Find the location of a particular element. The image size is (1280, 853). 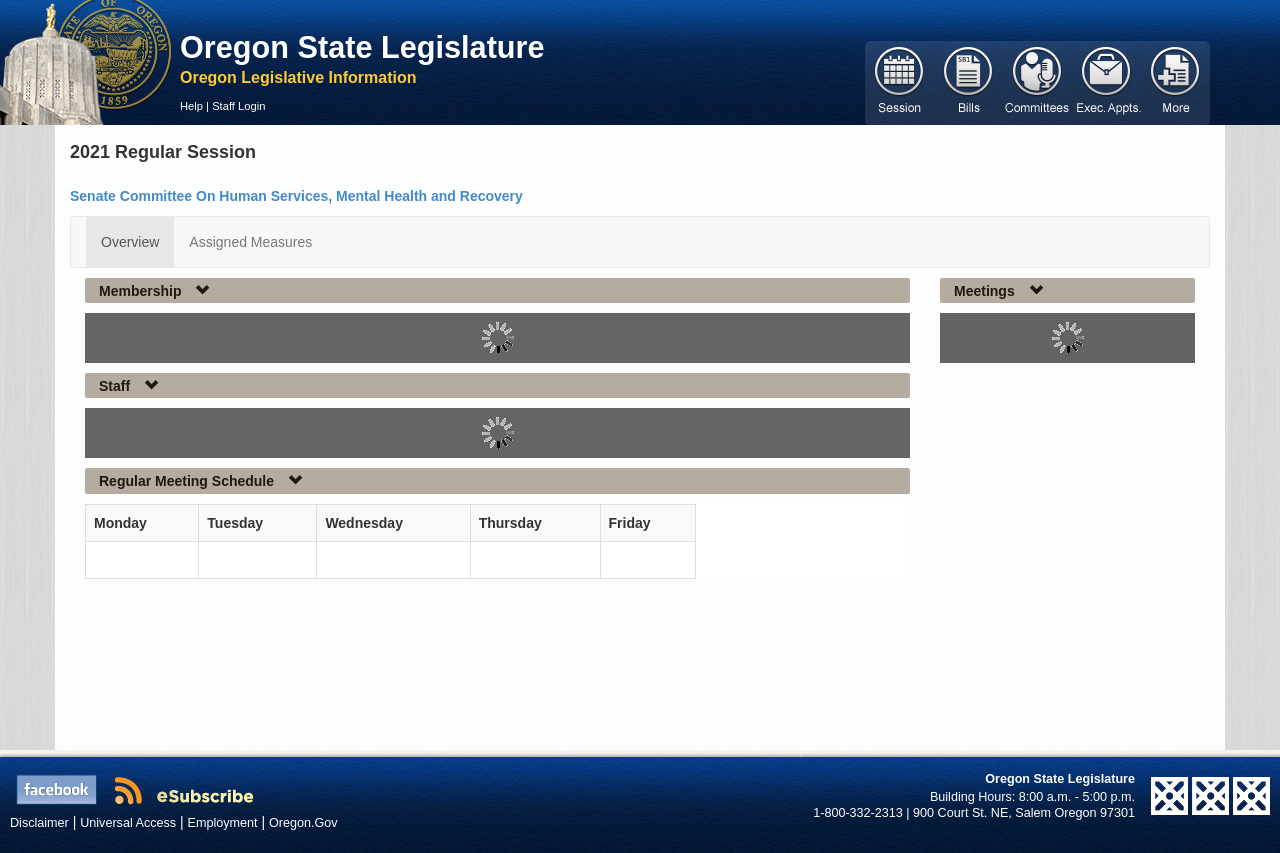

Oregon.Gov is located at coordinates (303, 823).